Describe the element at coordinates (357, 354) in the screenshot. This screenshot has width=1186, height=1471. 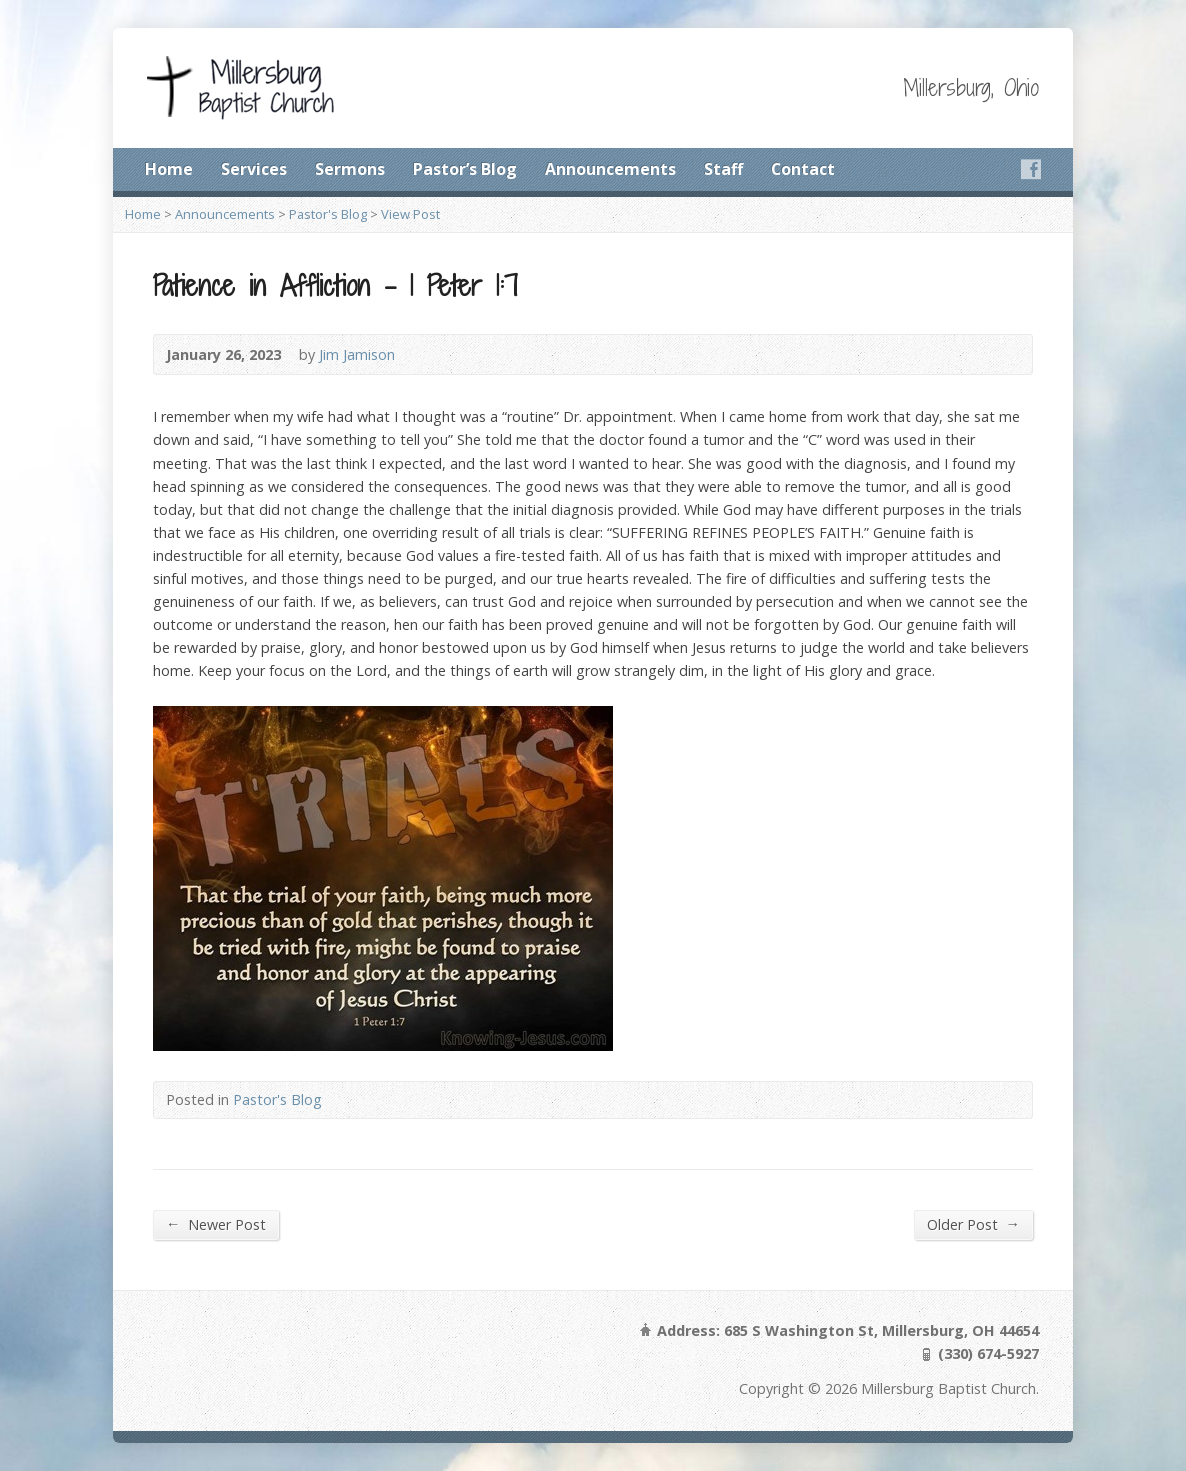
I see `Jim Jamison` at that location.